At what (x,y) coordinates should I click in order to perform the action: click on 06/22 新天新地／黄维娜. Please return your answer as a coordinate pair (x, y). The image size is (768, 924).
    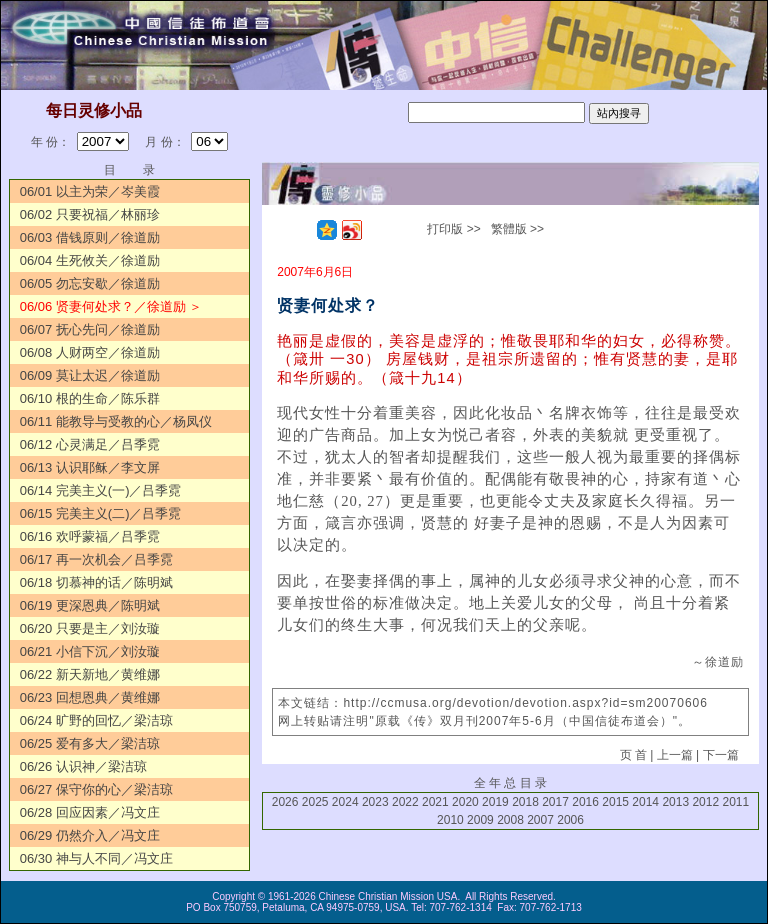
    Looking at the image, I should click on (90, 674).